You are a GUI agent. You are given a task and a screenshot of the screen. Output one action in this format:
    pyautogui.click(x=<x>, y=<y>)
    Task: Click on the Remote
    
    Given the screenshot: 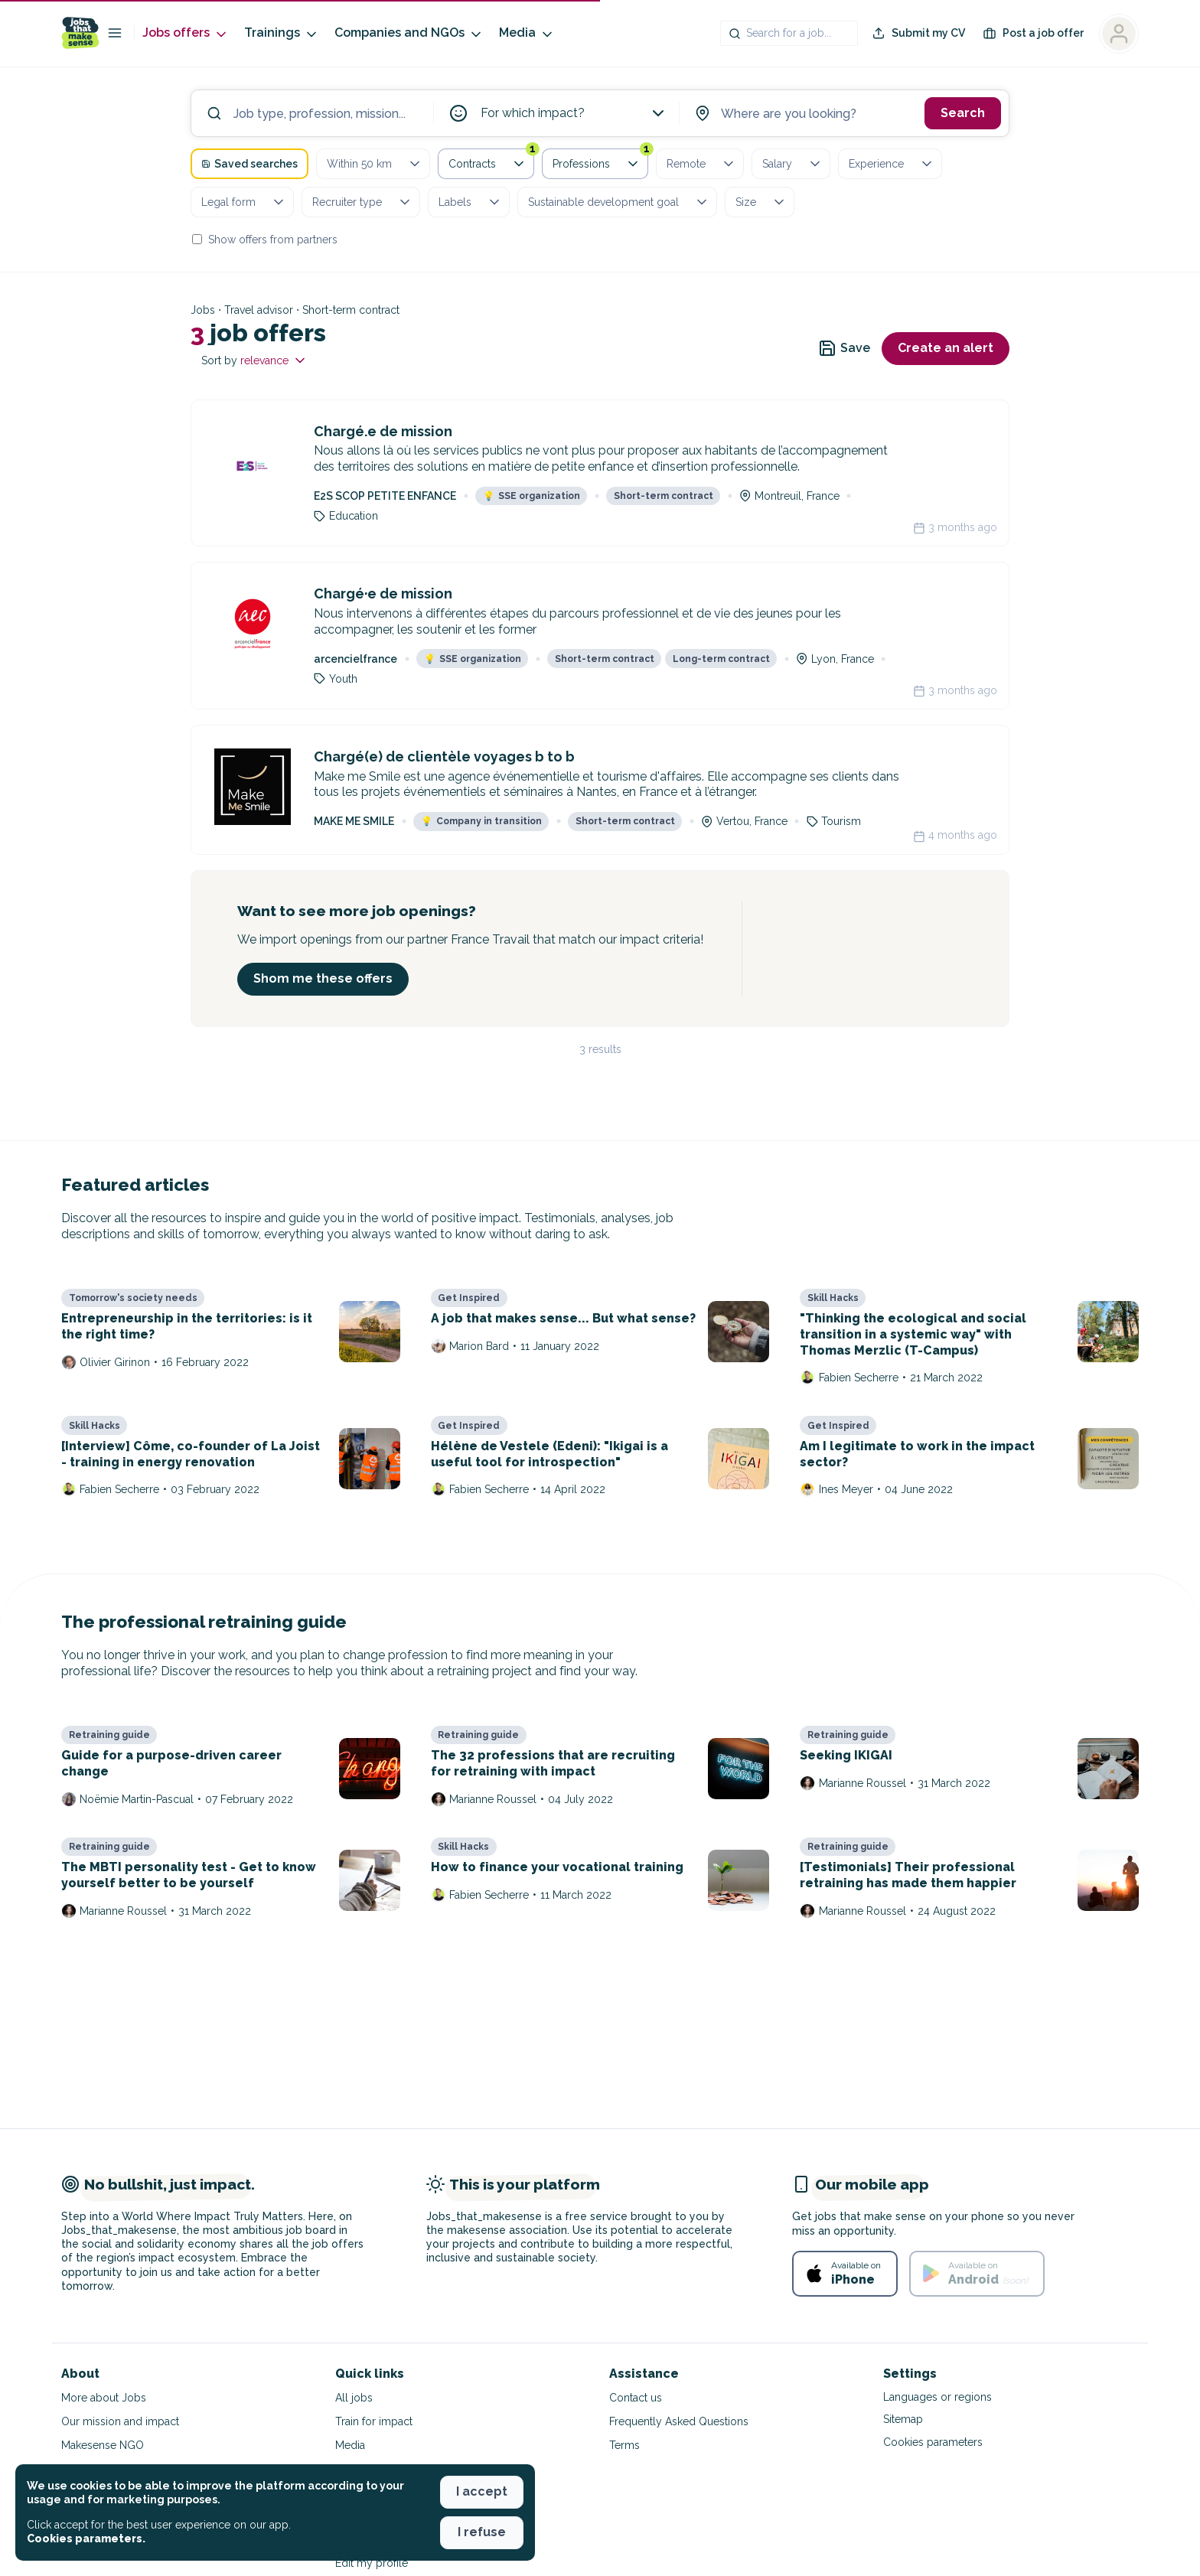 What is the action you would take?
    pyautogui.click(x=701, y=164)
    